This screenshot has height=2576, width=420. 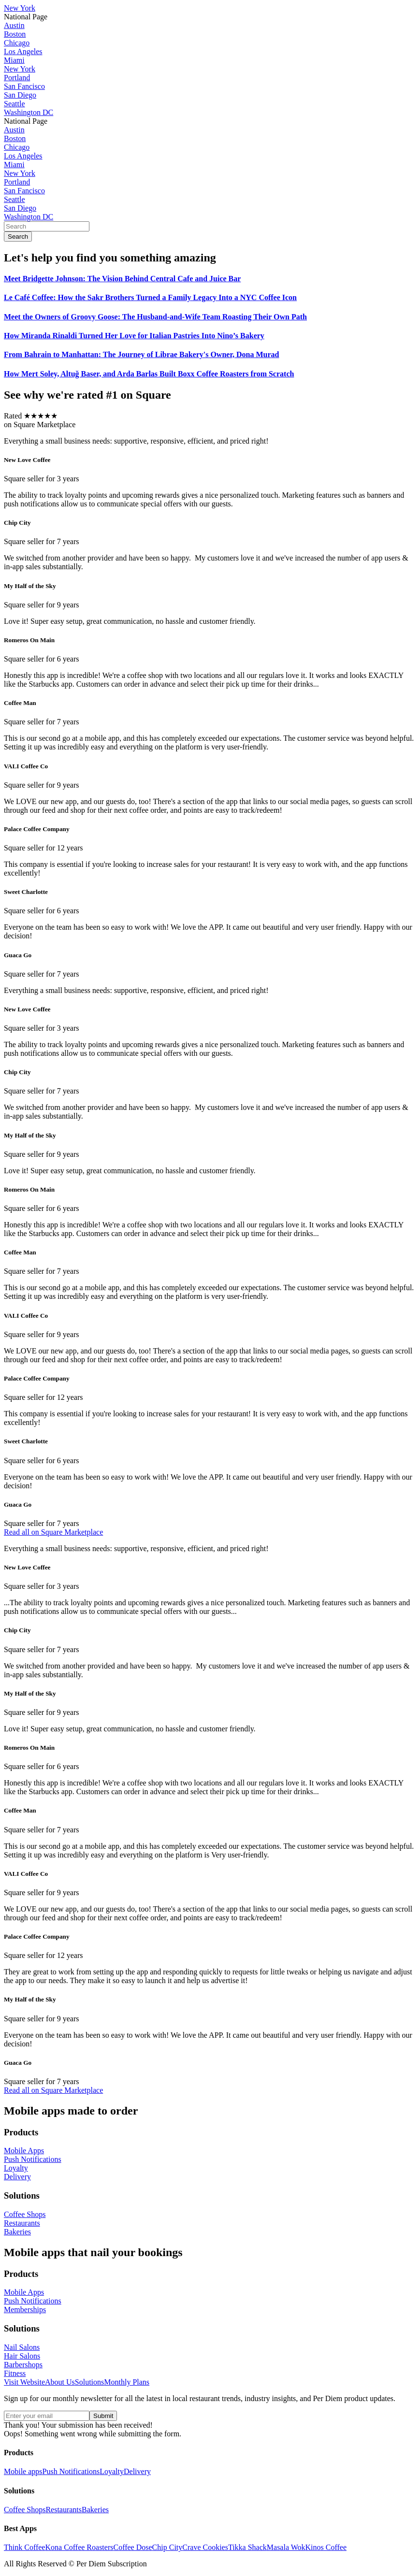 What do you see at coordinates (60, 2382) in the screenshot?
I see `About Us` at bounding box center [60, 2382].